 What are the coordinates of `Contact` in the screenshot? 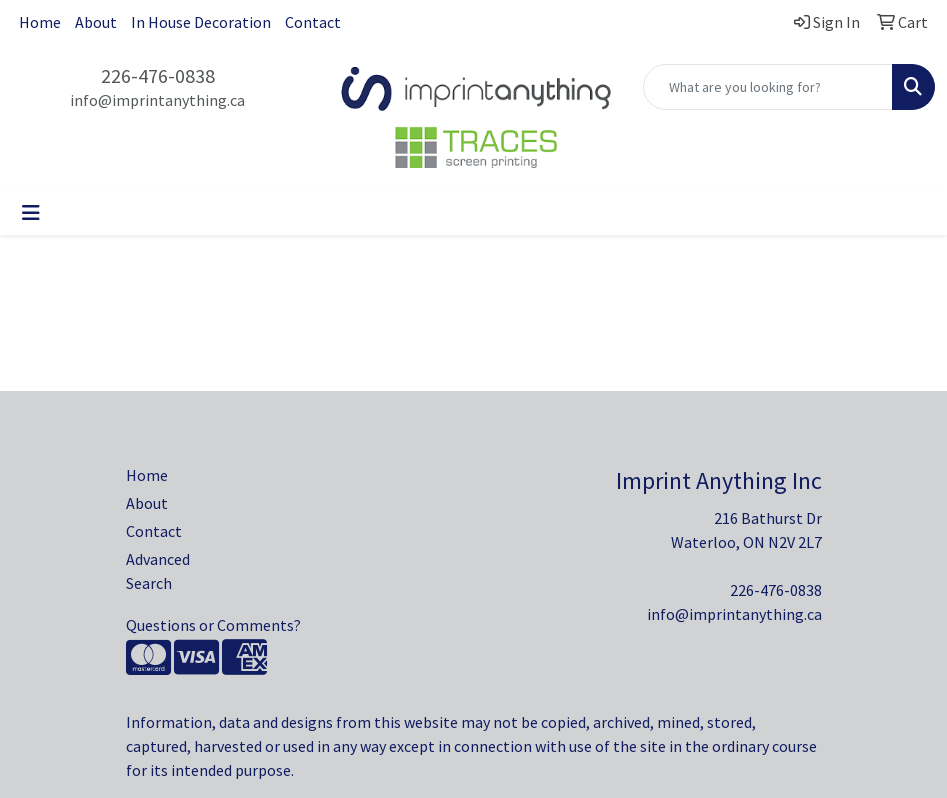 It's located at (313, 22).